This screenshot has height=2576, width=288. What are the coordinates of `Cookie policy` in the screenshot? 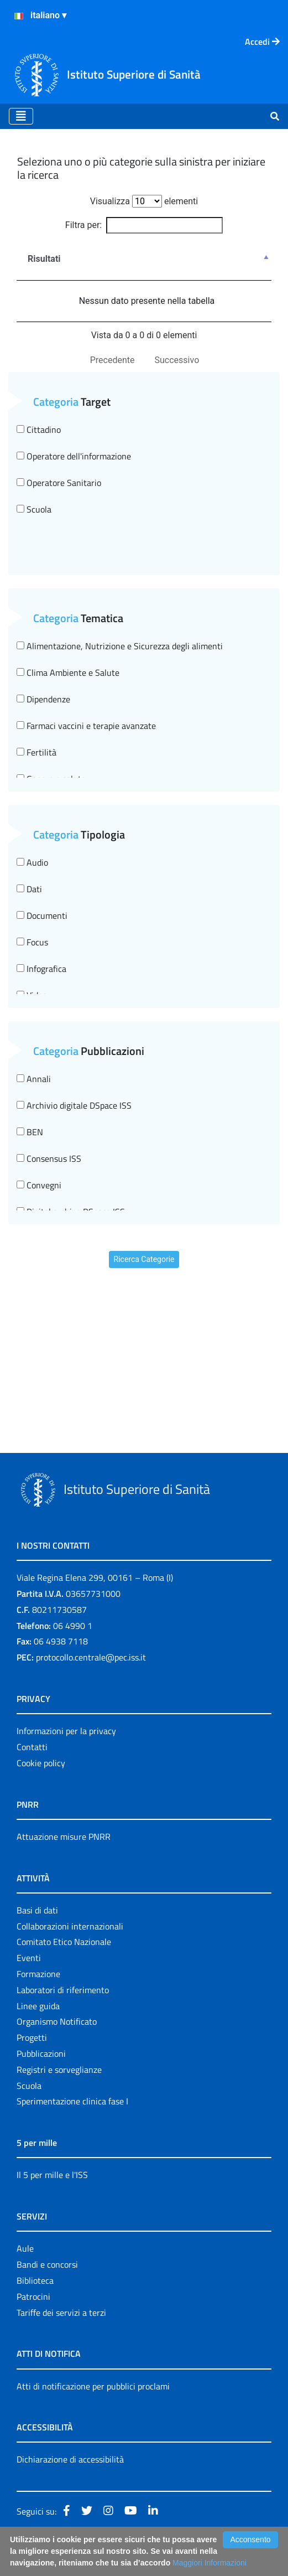 It's located at (41, 1763).